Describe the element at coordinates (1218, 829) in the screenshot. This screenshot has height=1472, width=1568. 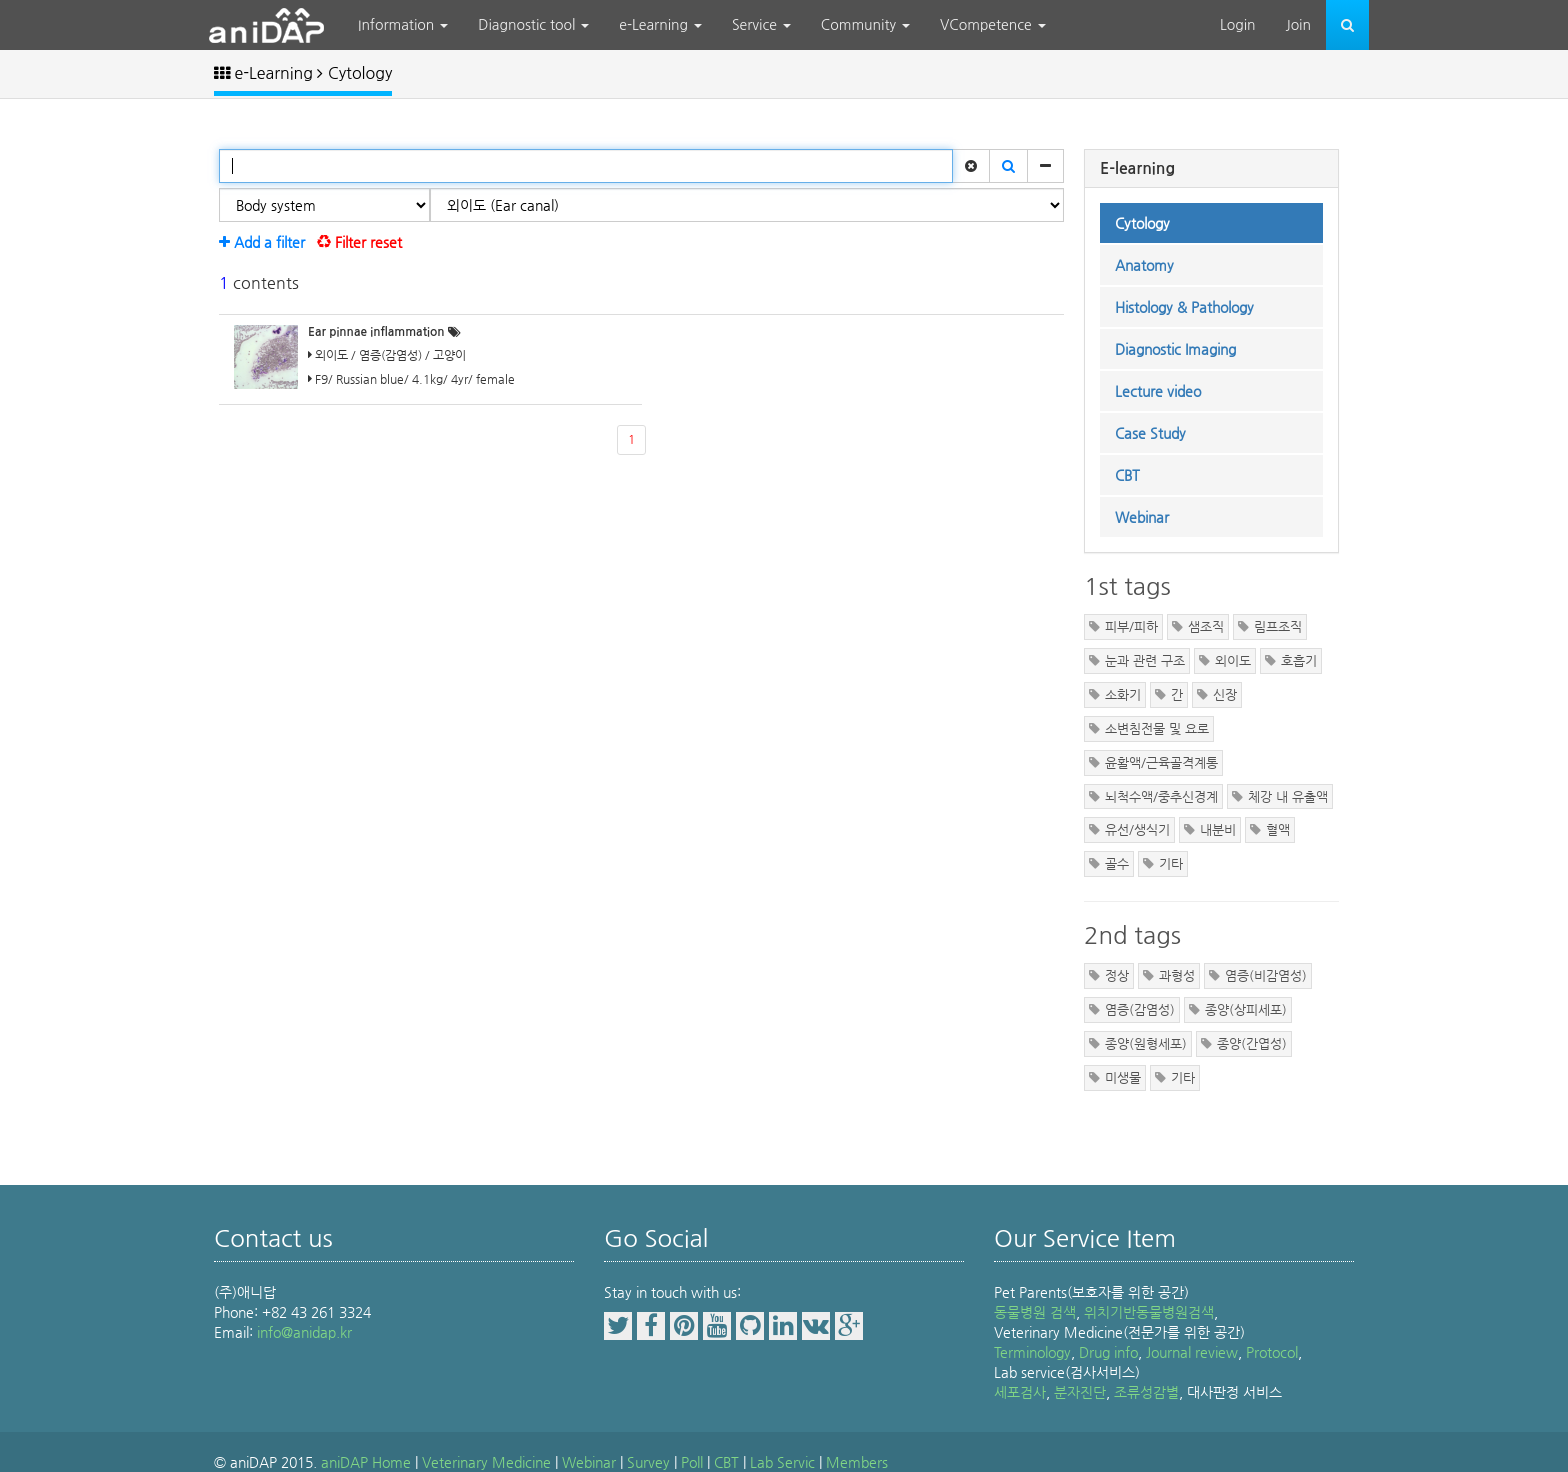
I see `내분비` at that location.